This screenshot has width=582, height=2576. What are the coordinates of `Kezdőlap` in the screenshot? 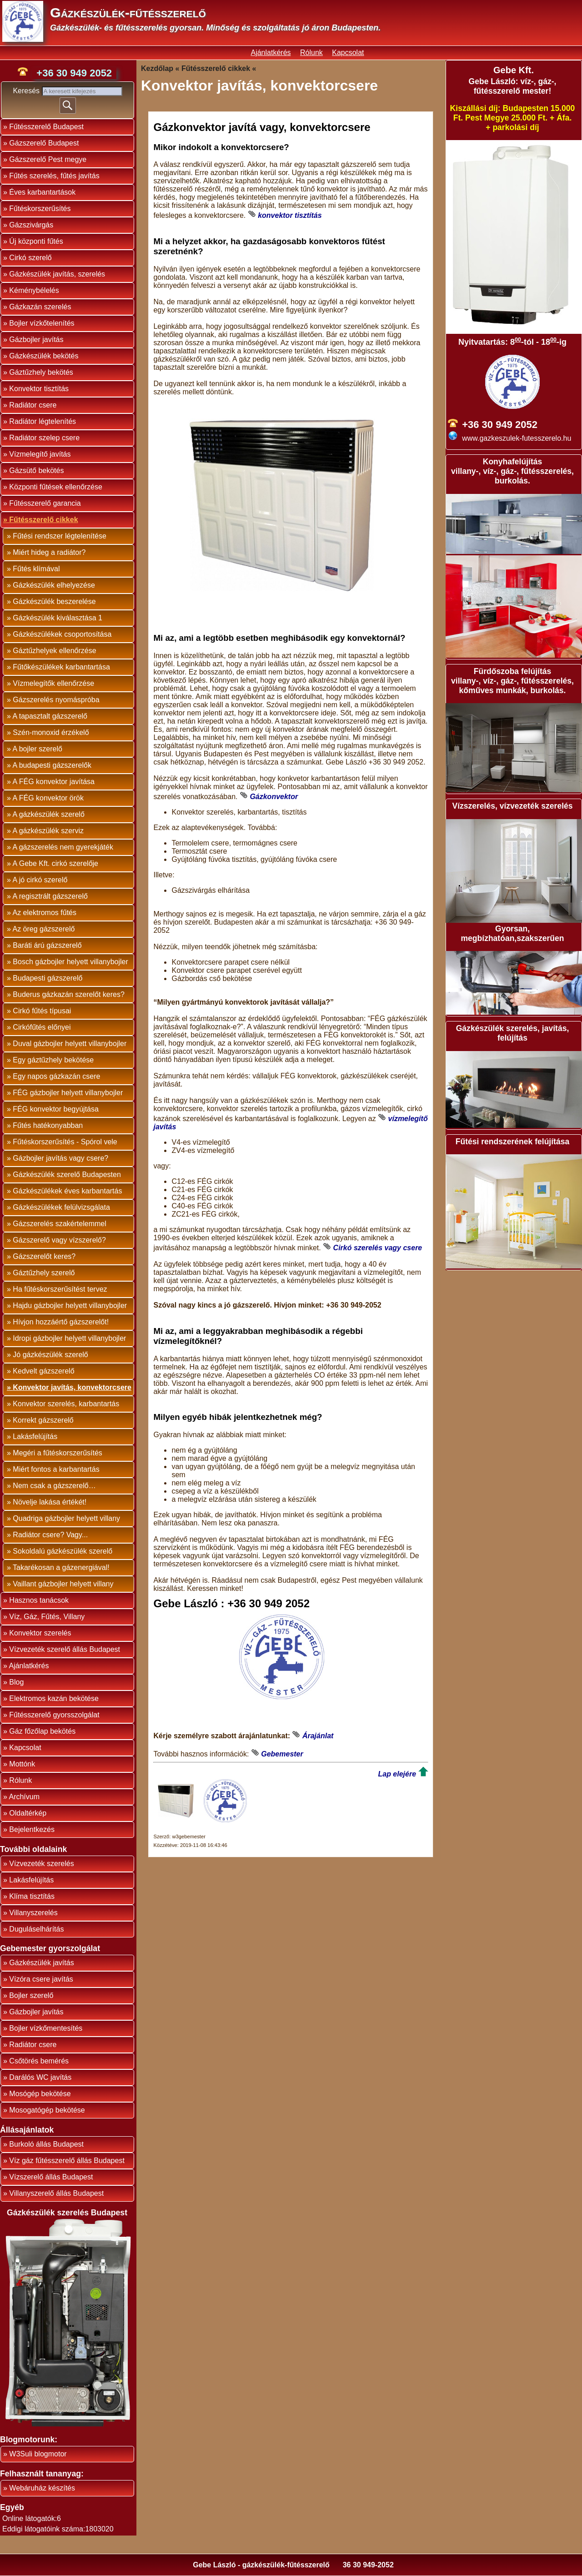 It's located at (157, 68).